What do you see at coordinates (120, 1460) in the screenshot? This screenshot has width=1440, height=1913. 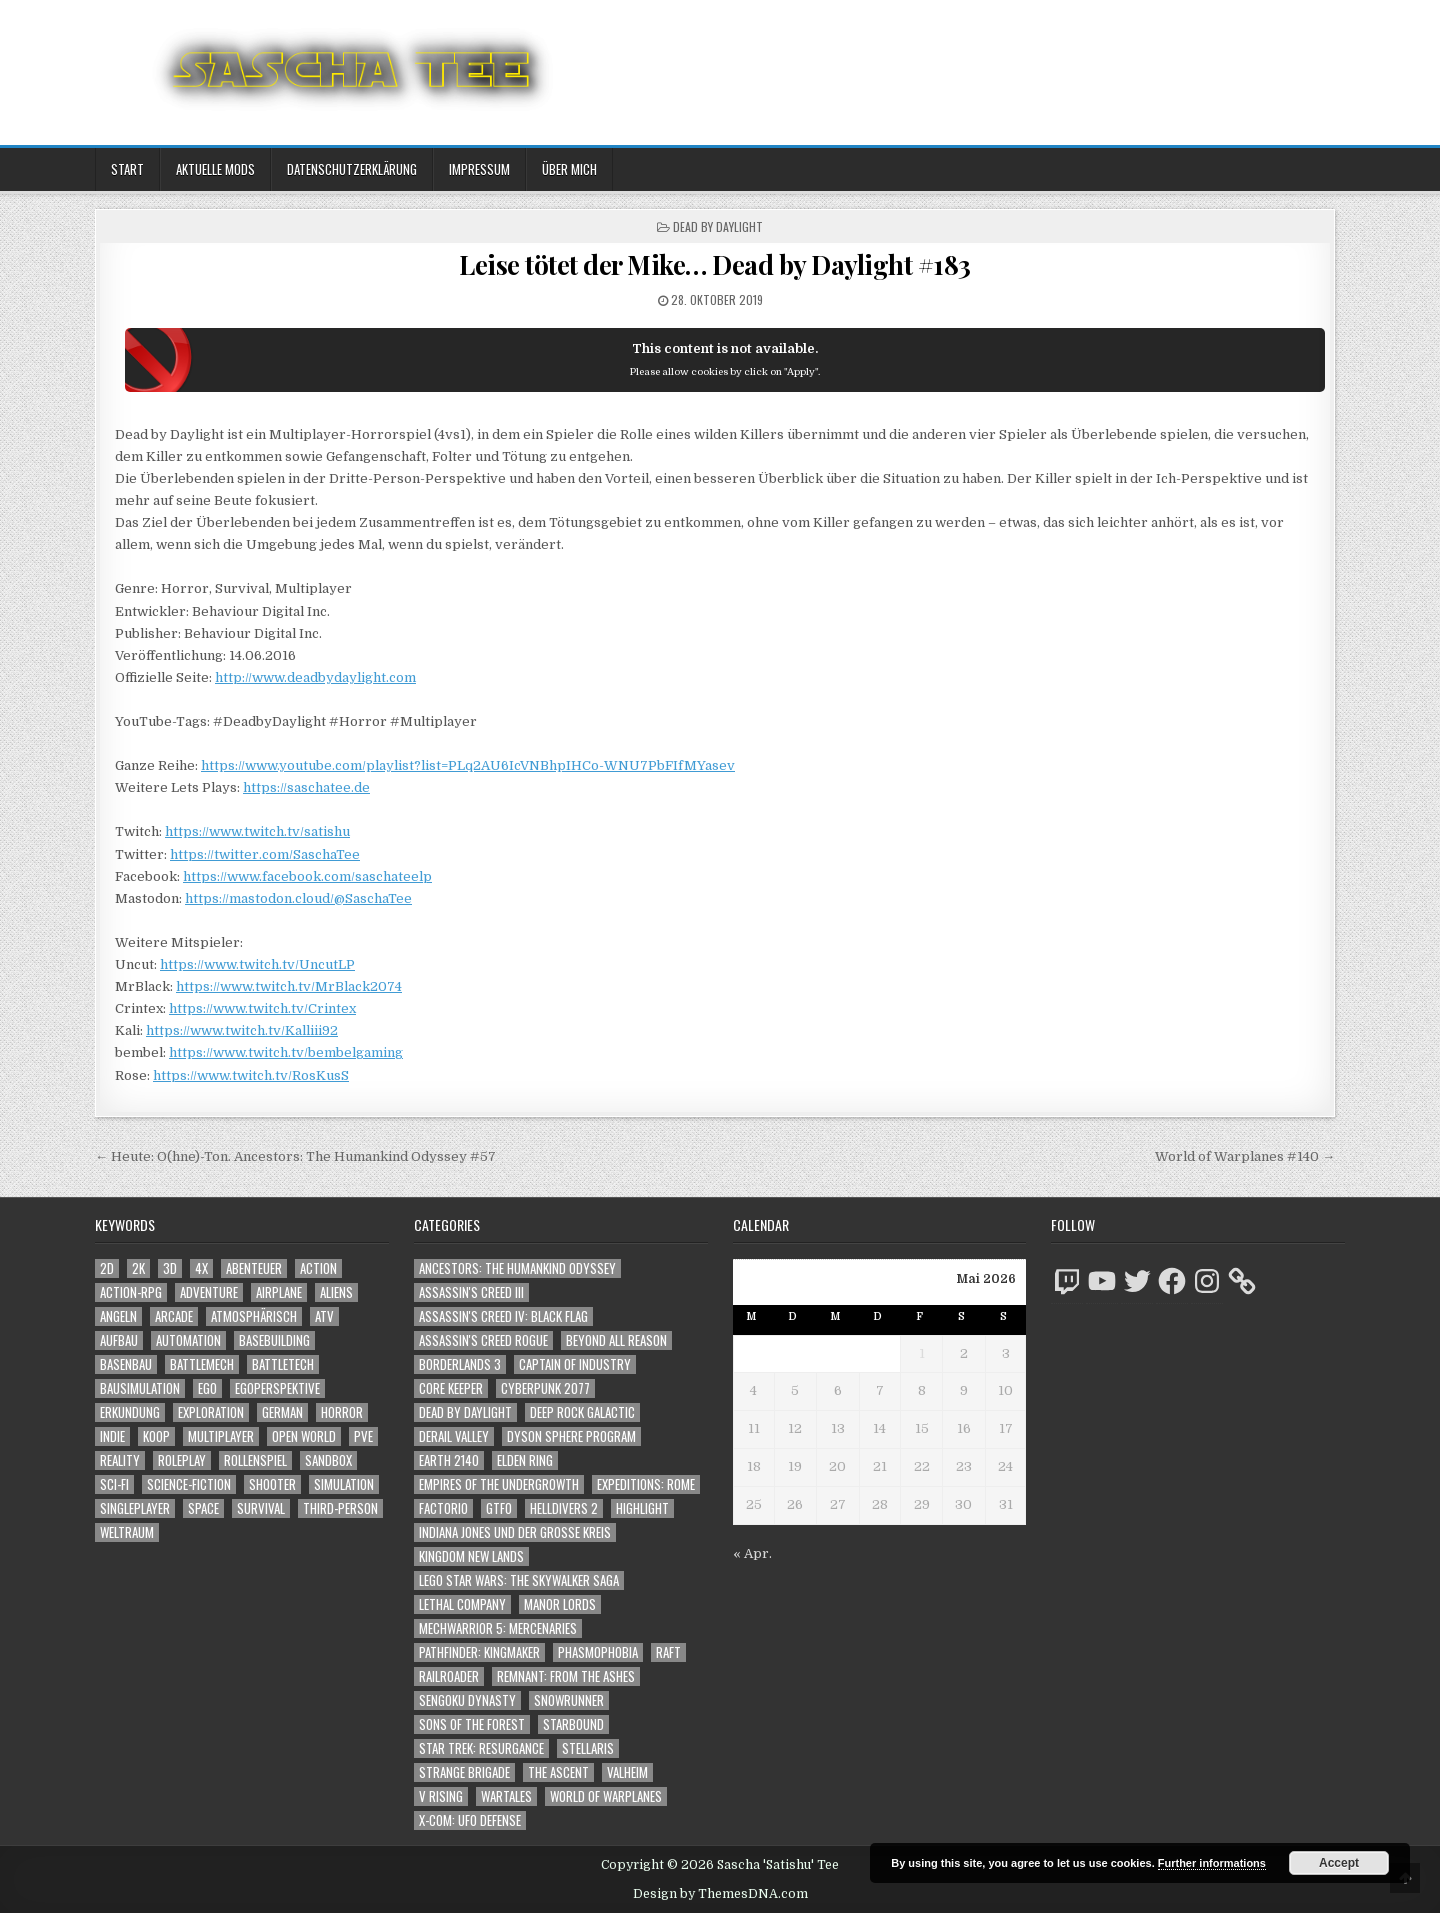 I see `Reality [Reality (1.164 Einträge)]` at bounding box center [120, 1460].